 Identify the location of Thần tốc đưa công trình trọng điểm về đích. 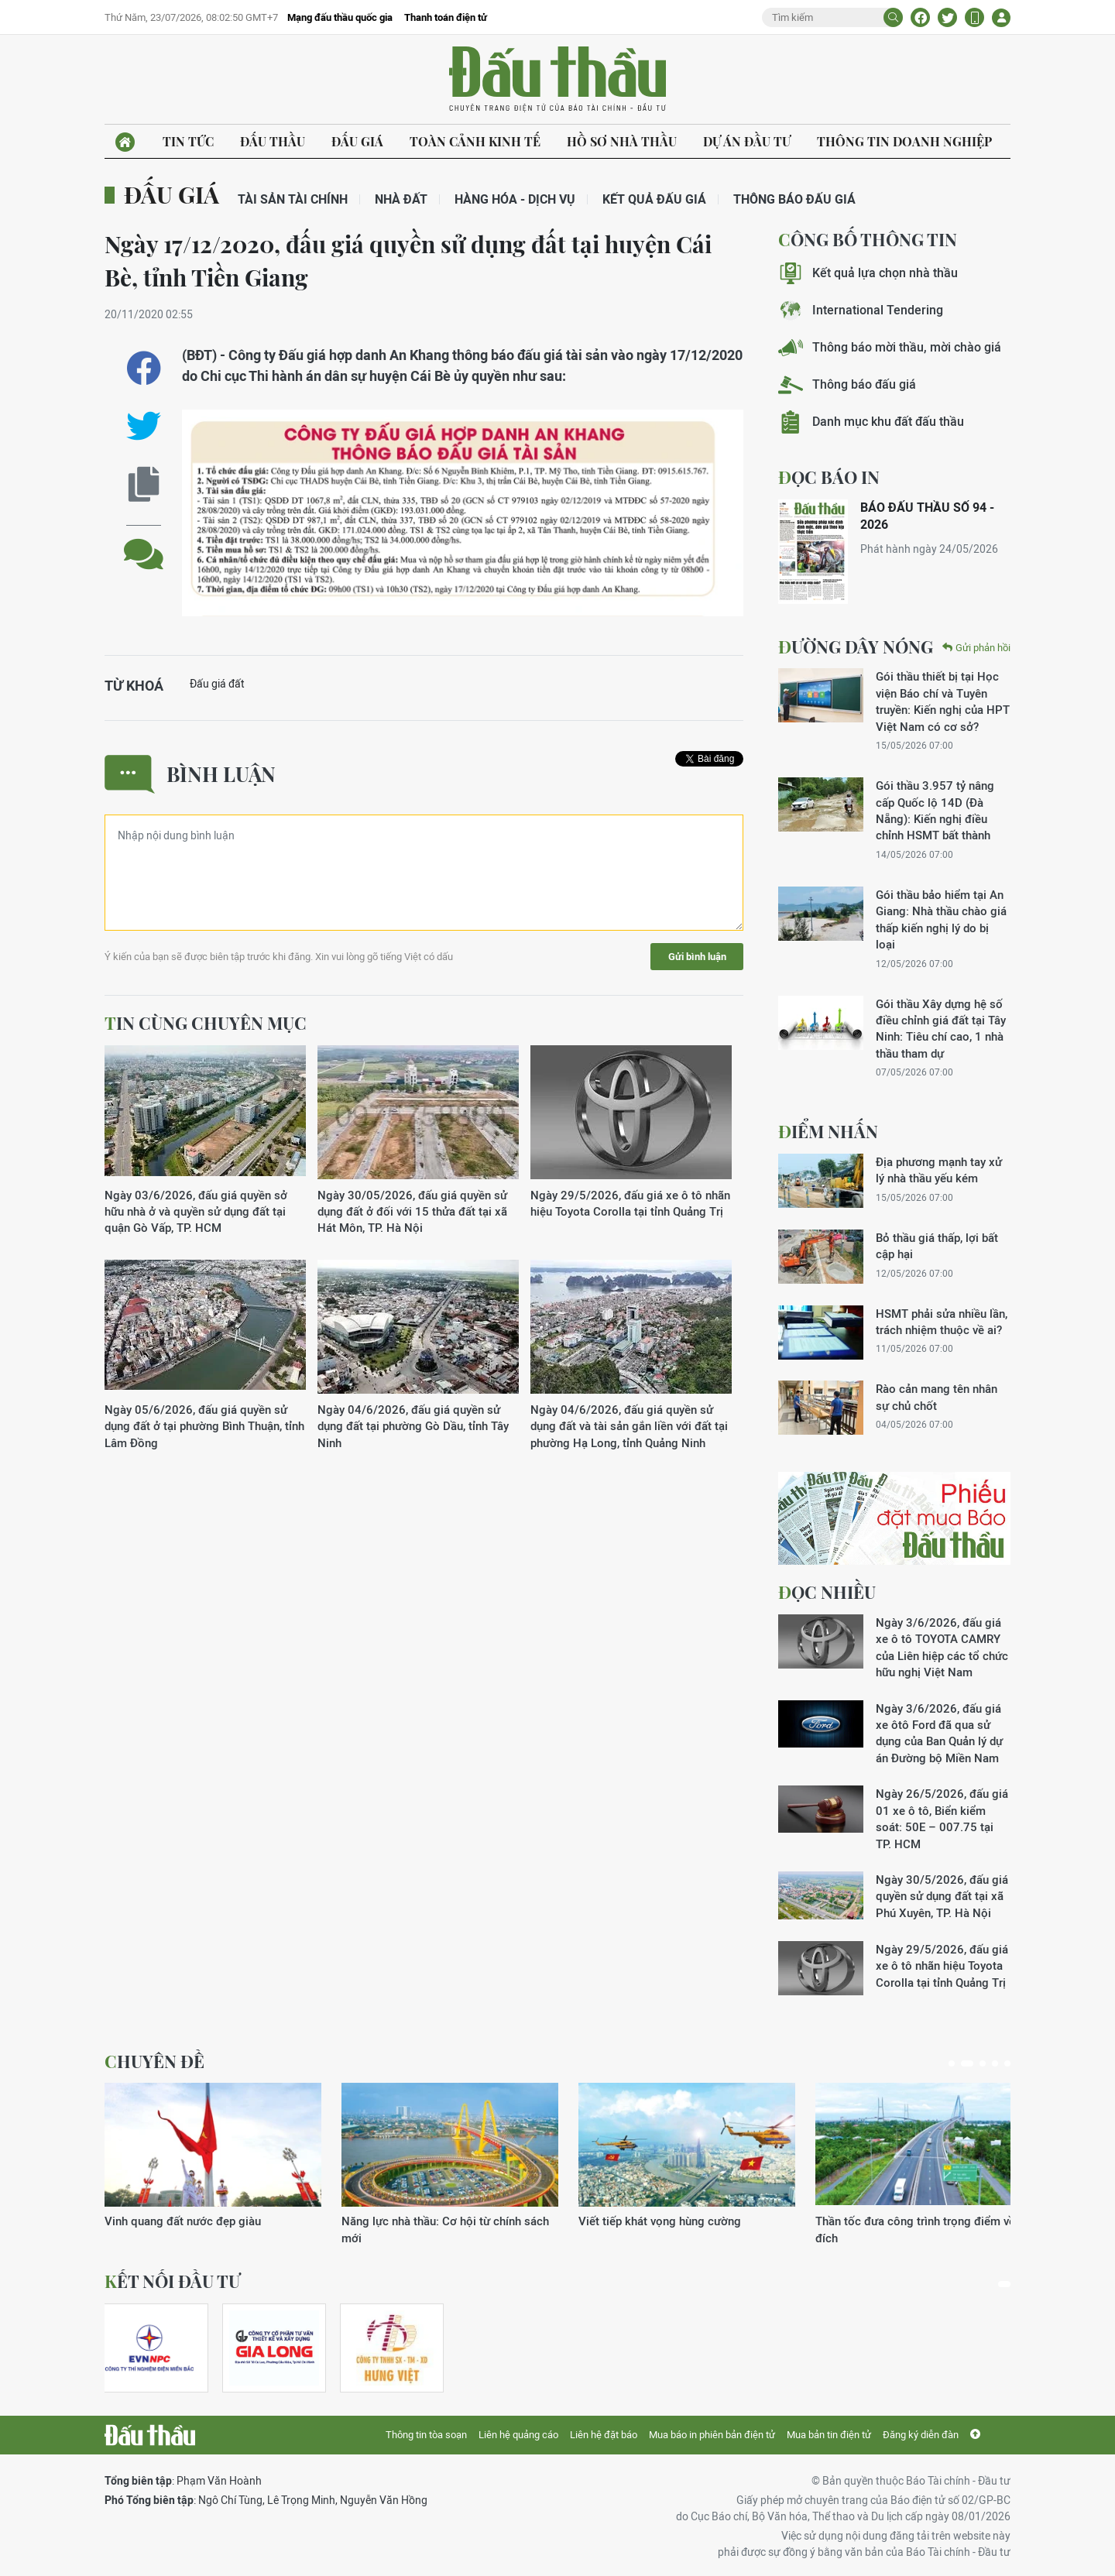
(915, 2229).